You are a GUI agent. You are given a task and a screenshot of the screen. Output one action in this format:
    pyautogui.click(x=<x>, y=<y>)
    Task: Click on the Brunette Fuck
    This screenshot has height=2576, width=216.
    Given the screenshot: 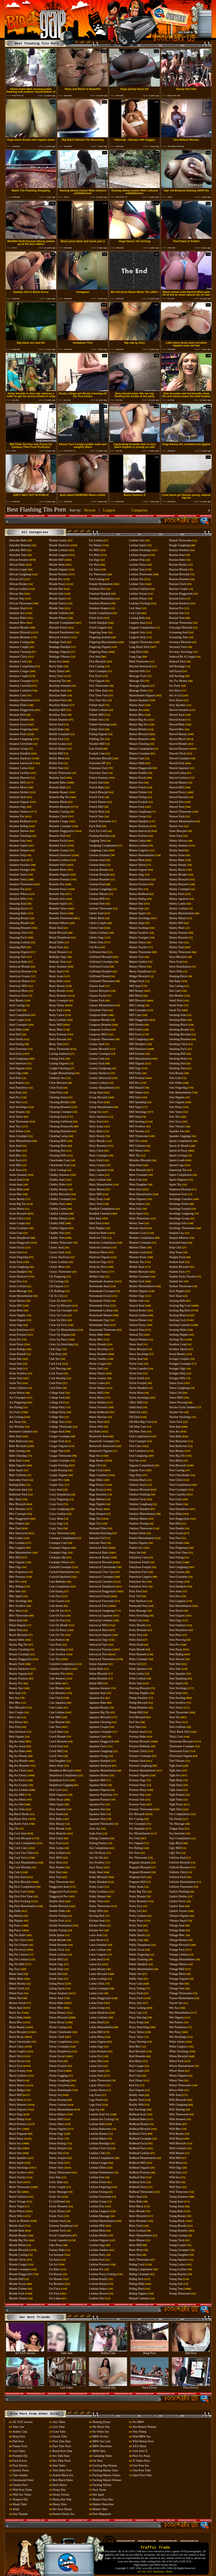 What is the action you would take?
    pyautogui.click(x=57, y=845)
    